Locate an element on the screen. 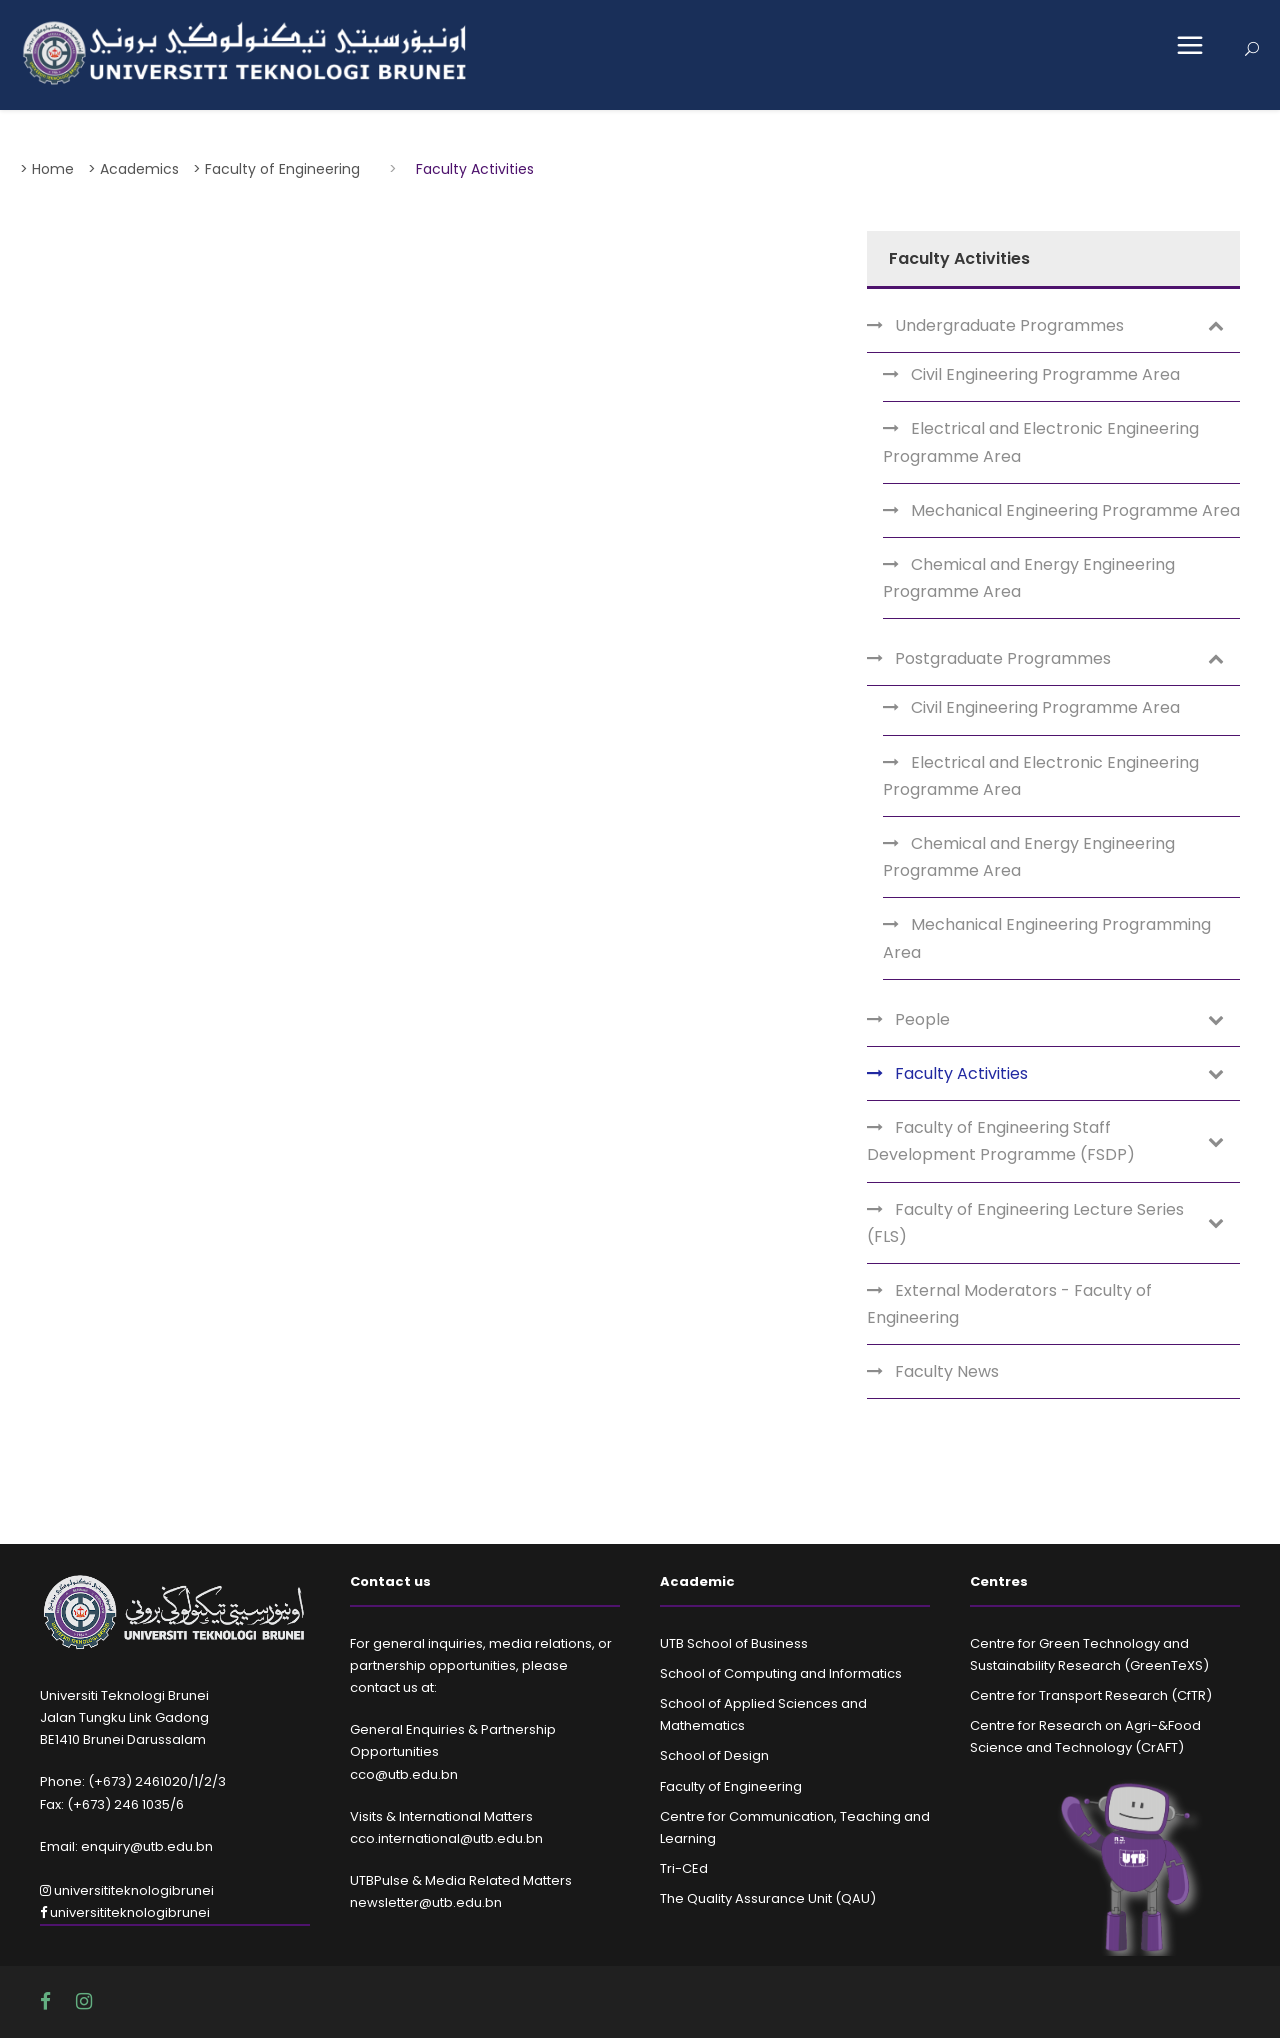 The height and width of the screenshot is (2038, 1280). > Faculty of Engineering is located at coordinates (276, 169).